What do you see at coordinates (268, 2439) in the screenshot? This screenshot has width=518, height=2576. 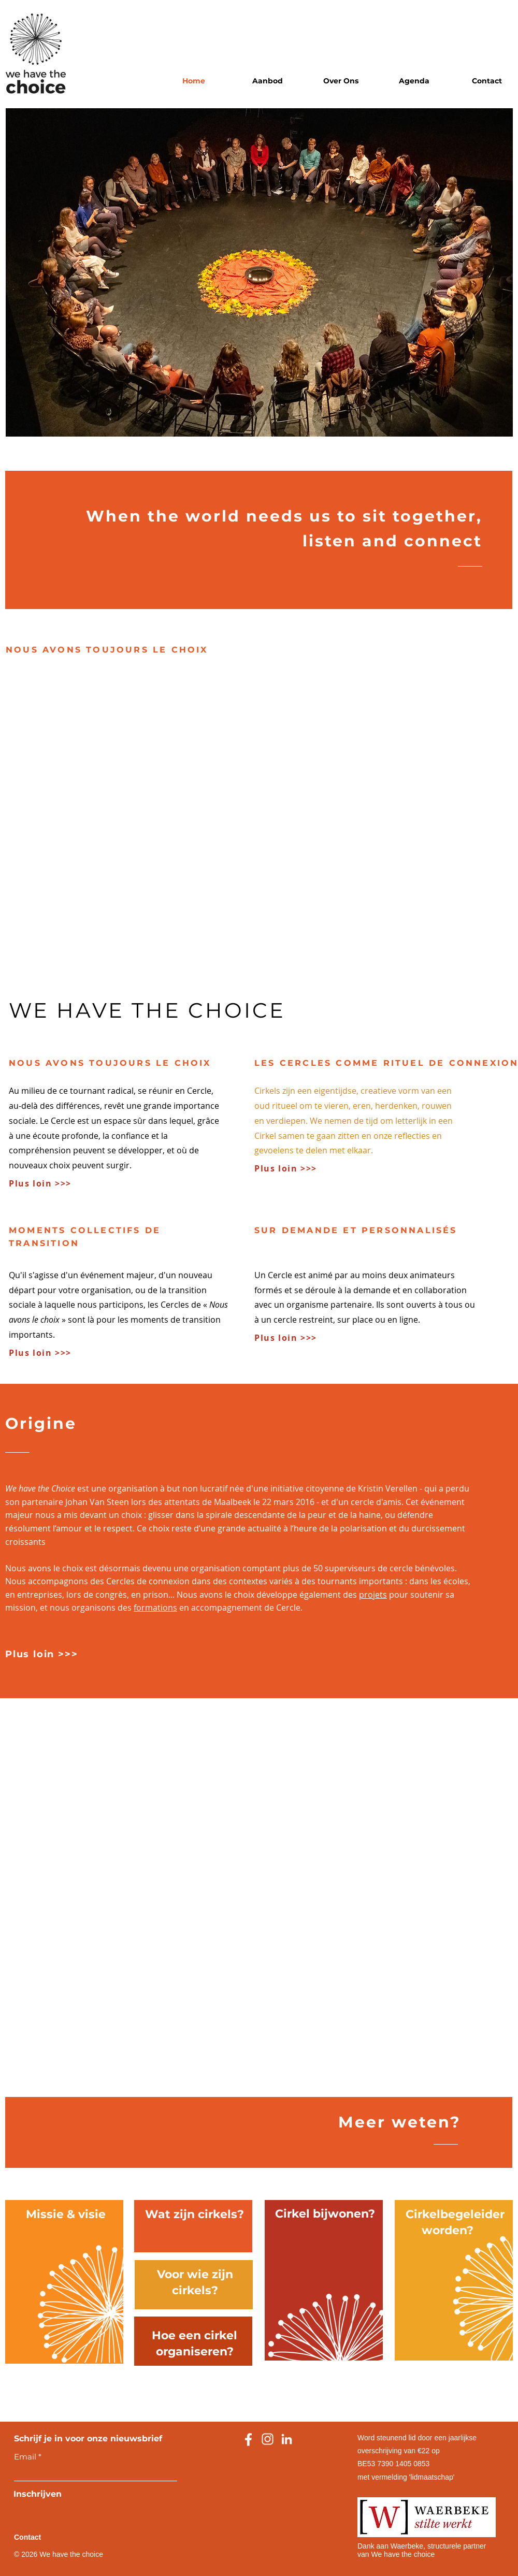 I see `[instagram]` at bounding box center [268, 2439].